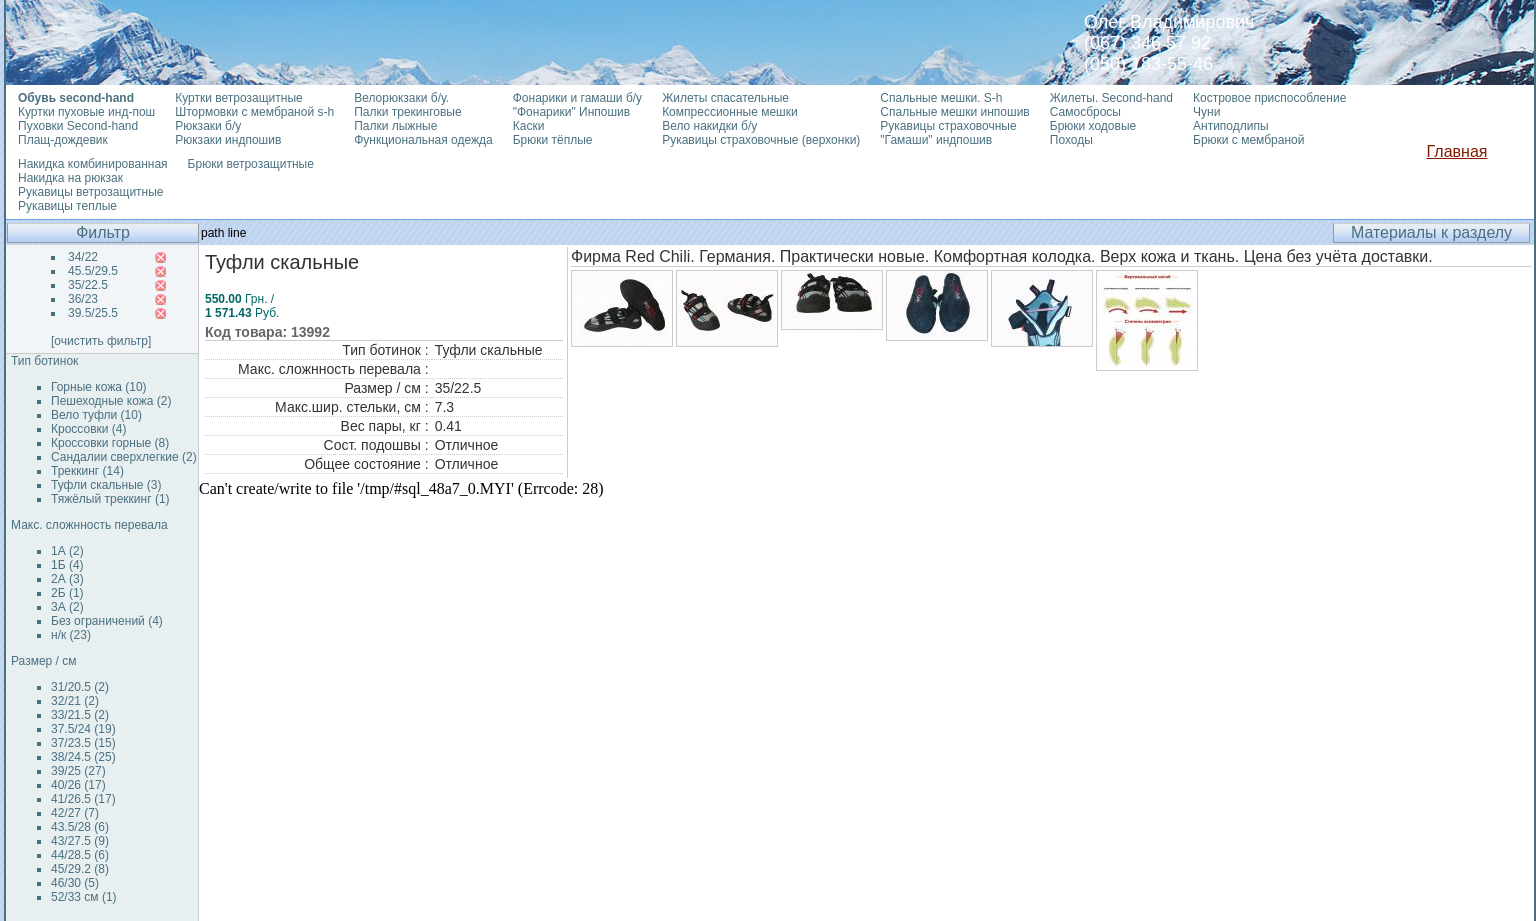 The height and width of the screenshot is (921, 1536). I want to click on 39/25 (27), so click(78, 771).